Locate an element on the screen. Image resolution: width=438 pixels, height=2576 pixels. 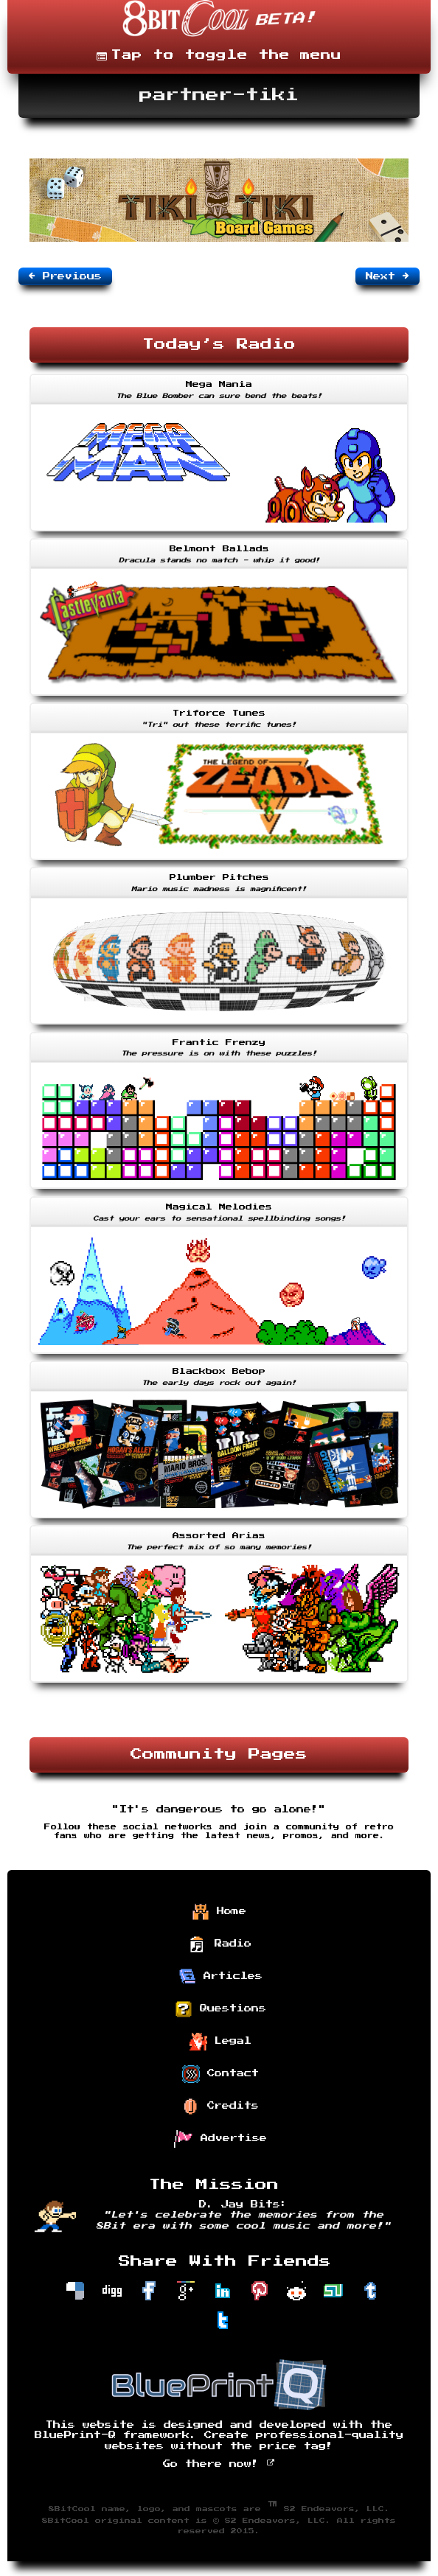
Credits is located at coordinates (220, 2106).